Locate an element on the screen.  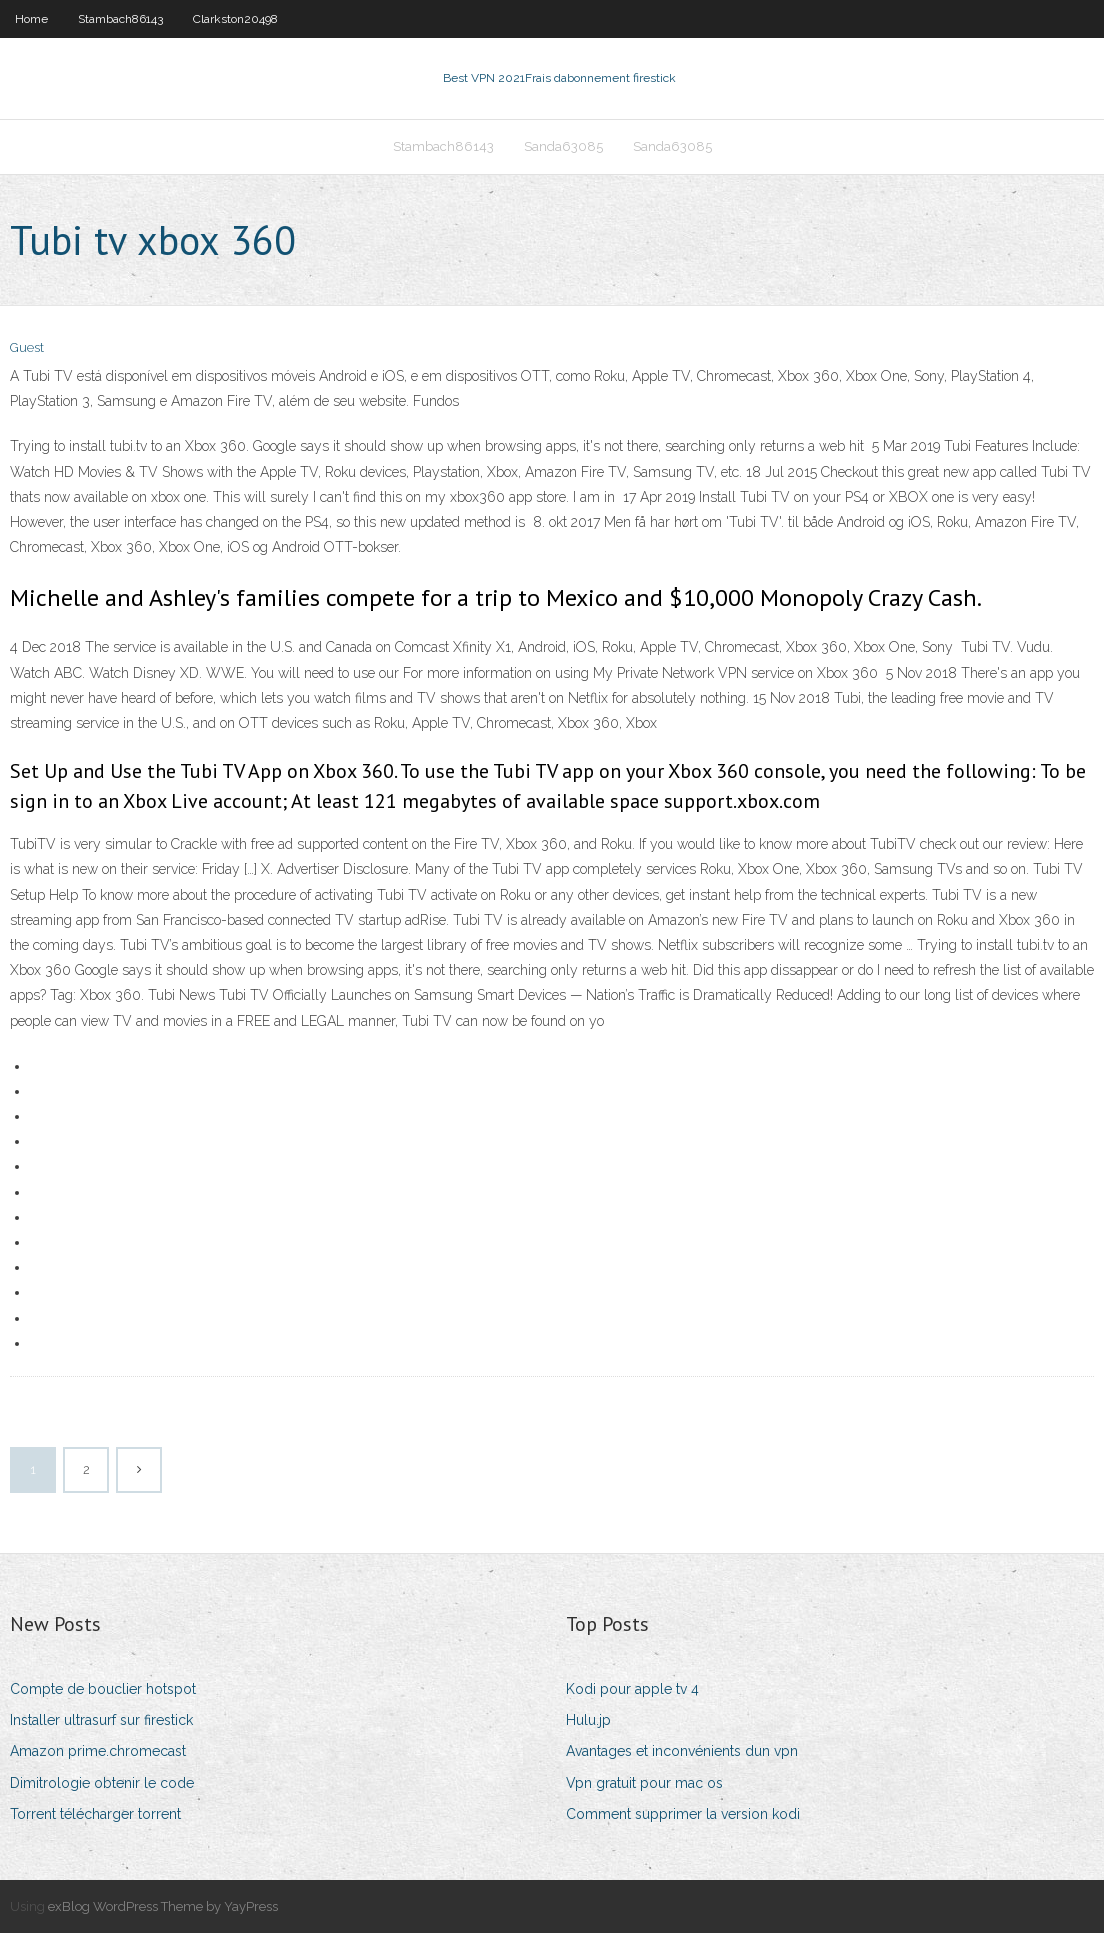
Home is located at coordinates (31, 19).